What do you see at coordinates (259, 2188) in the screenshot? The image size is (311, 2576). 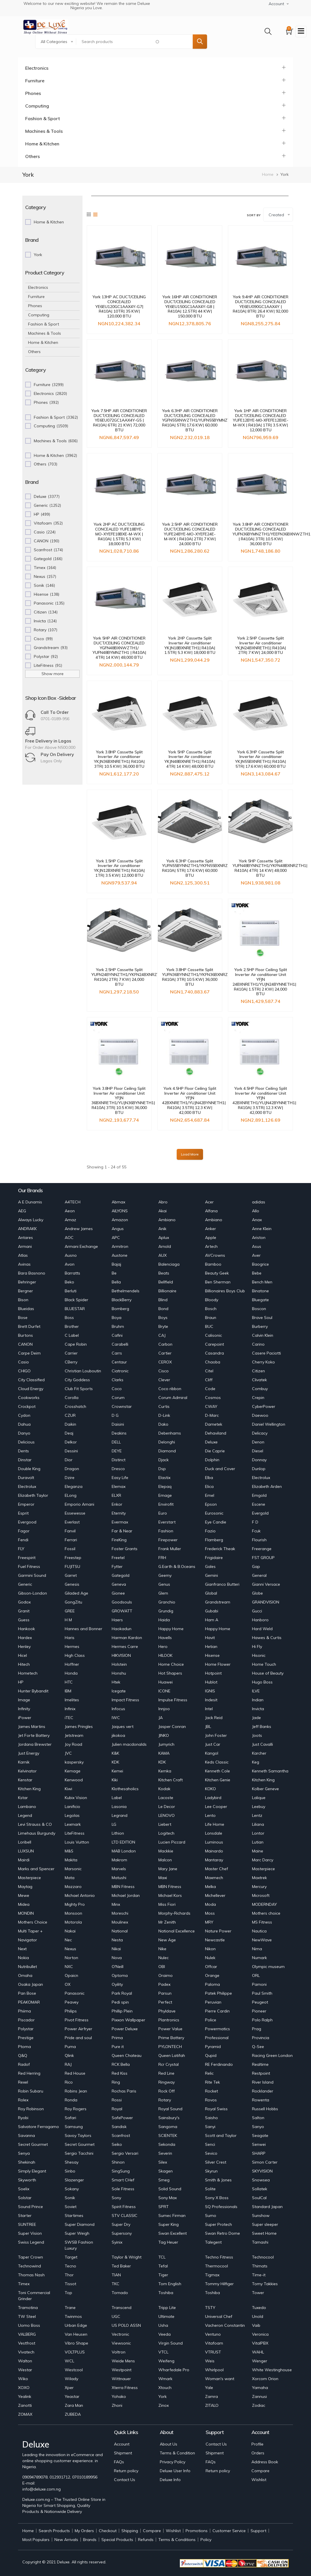 I see `Sollatek` at bounding box center [259, 2188].